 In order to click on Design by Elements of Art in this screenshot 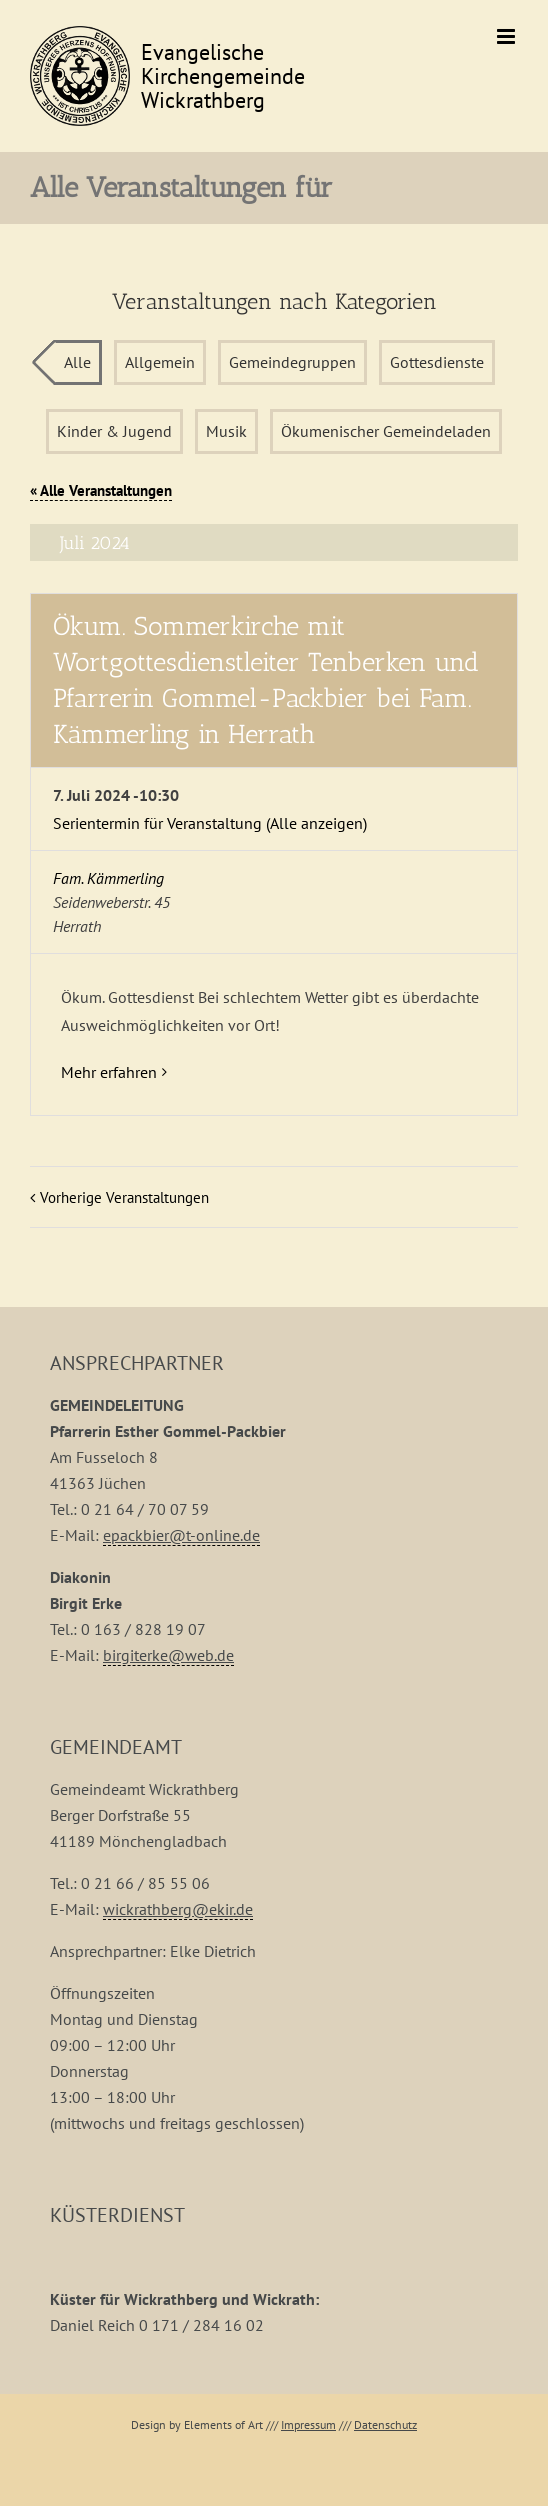, I will do `click(197, 2424)`.